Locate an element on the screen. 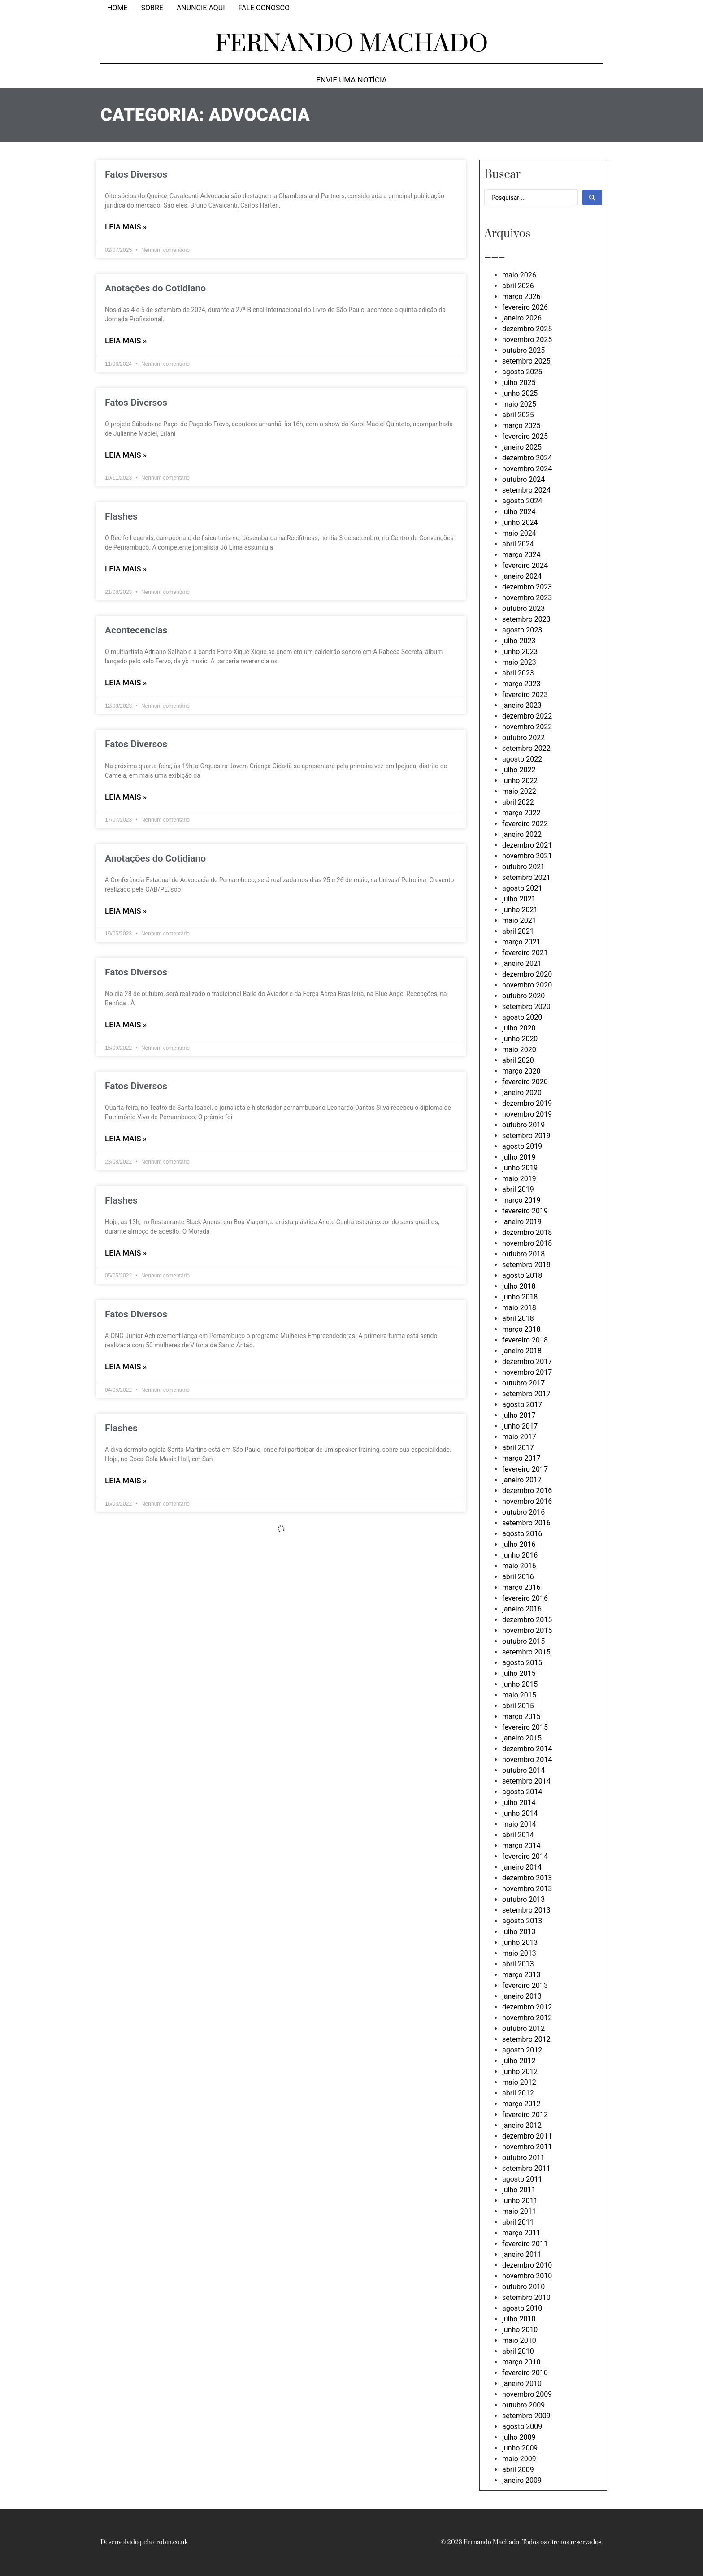 Image resolution: width=703 pixels, height=2576 pixels. abril 2009 is located at coordinates (518, 2469).